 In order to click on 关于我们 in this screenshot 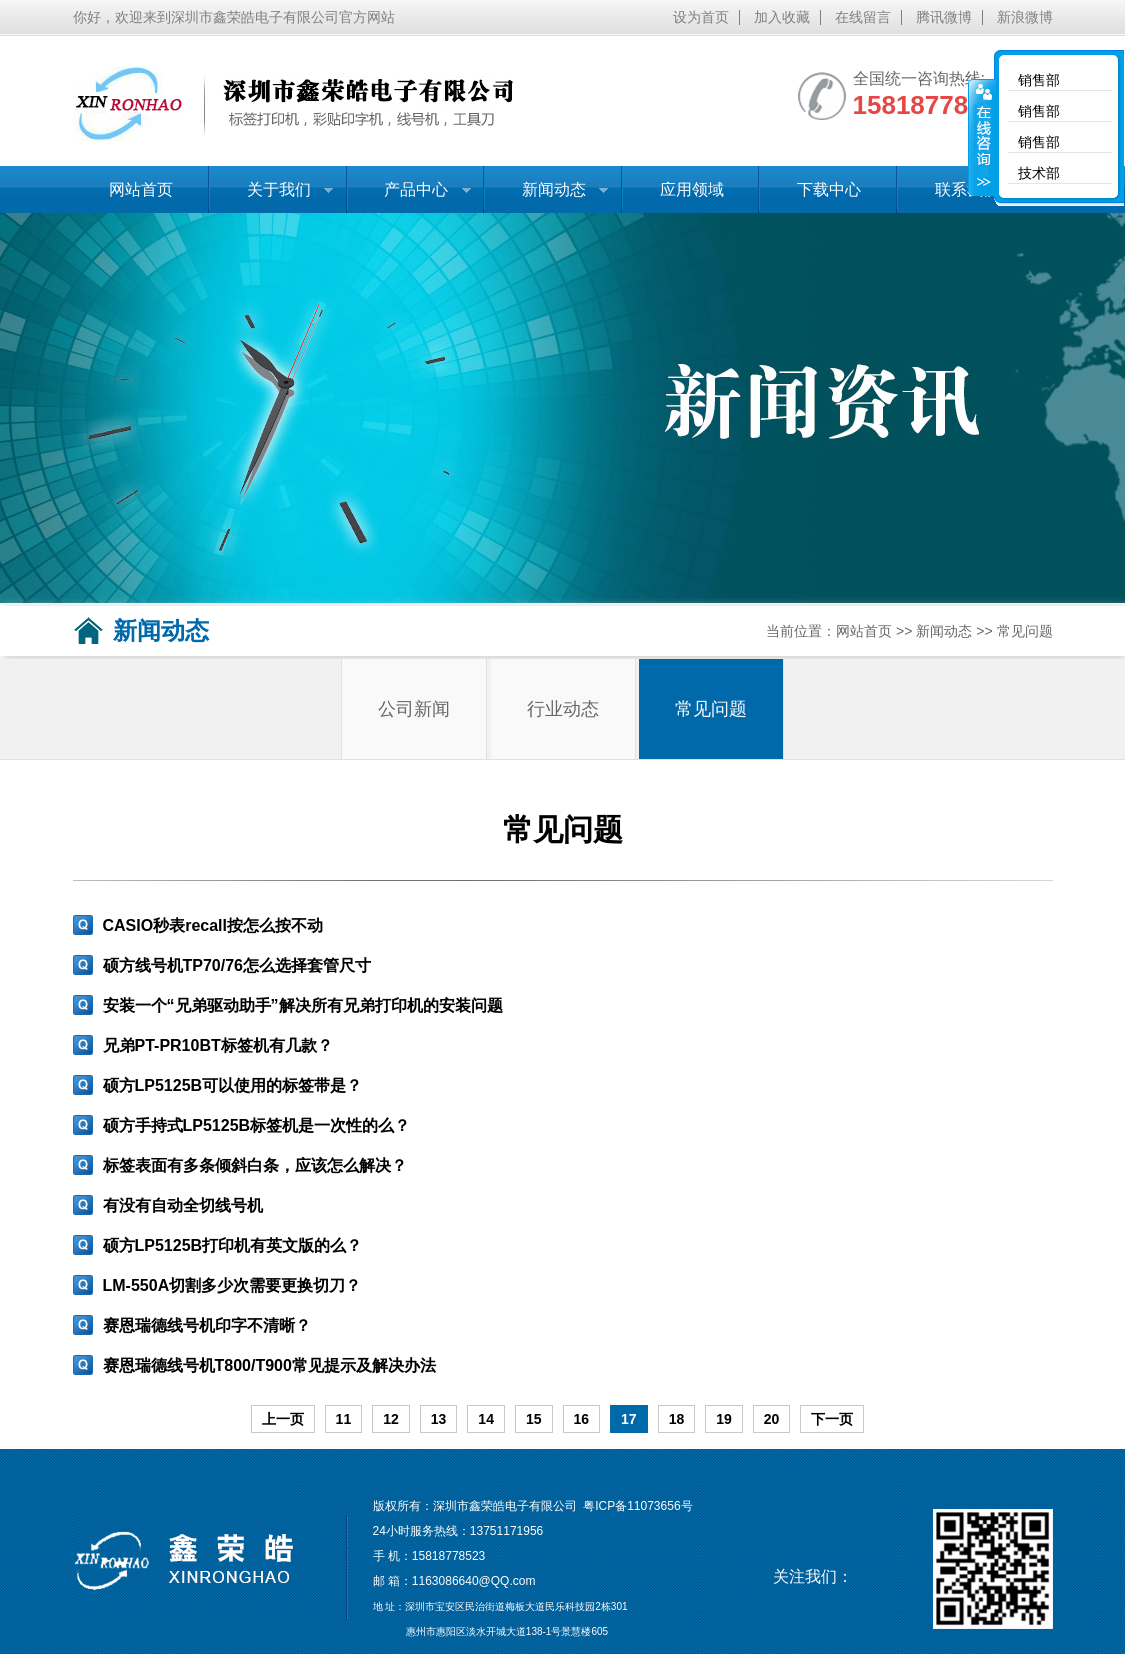, I will do `click(271, 197)`.